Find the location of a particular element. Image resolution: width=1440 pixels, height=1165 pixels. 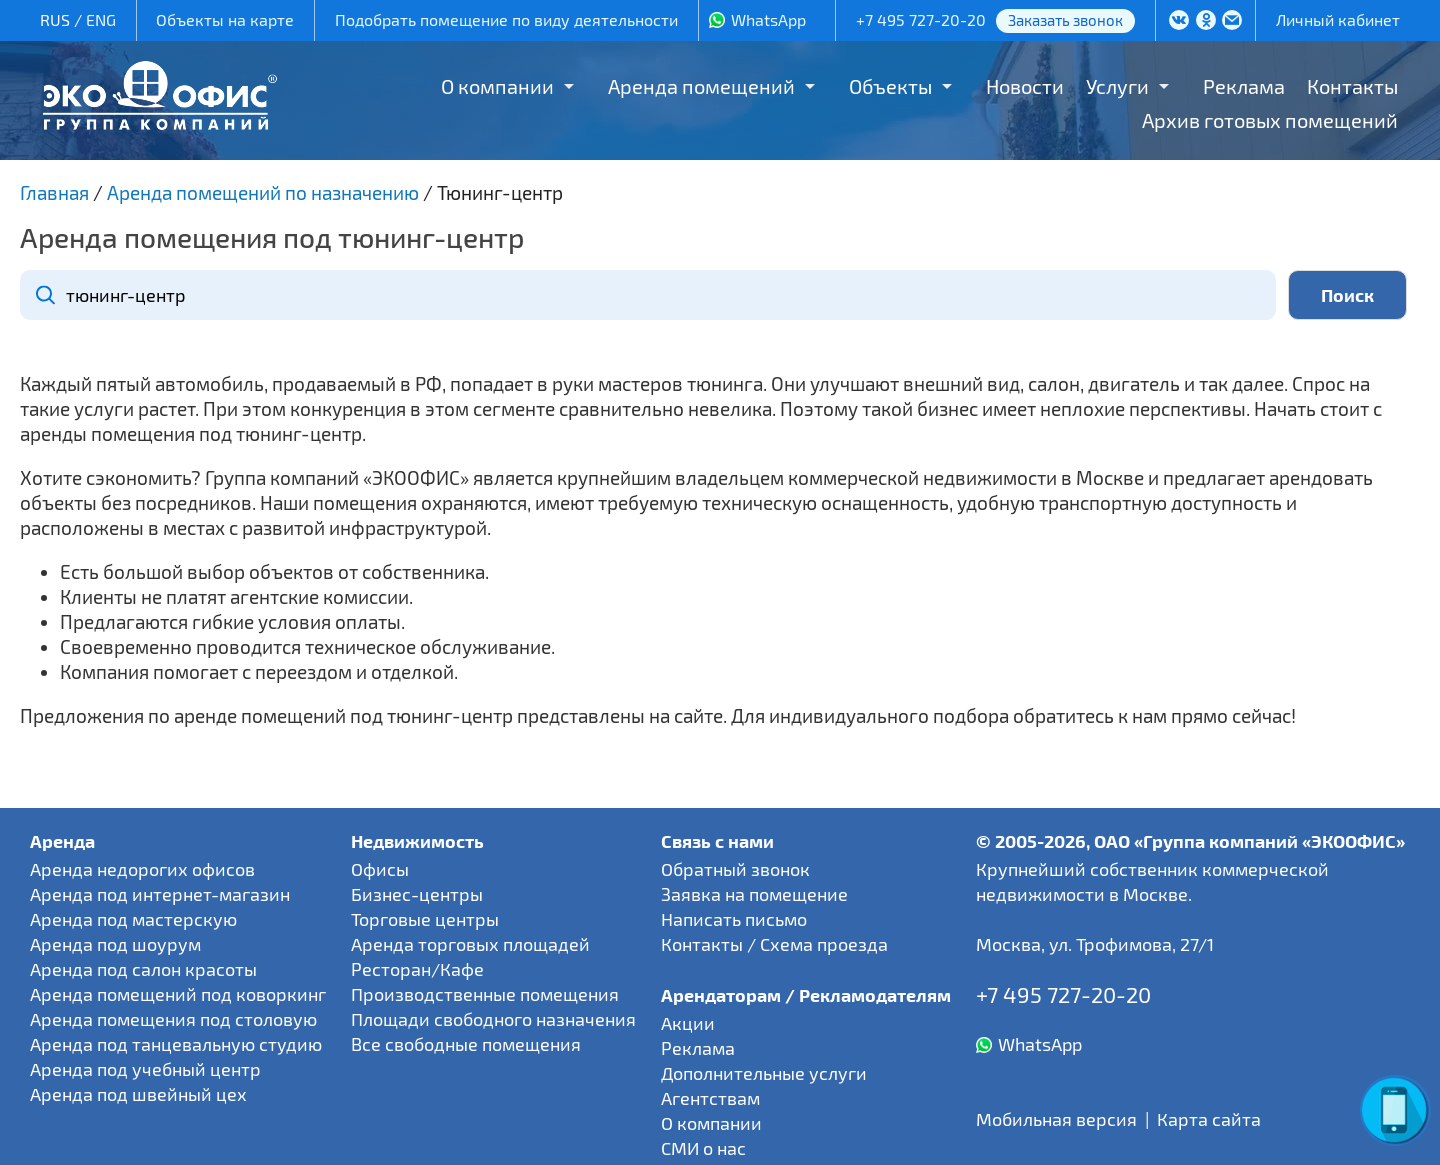

Мобильная версия is located at coordinates (1056, 1119).